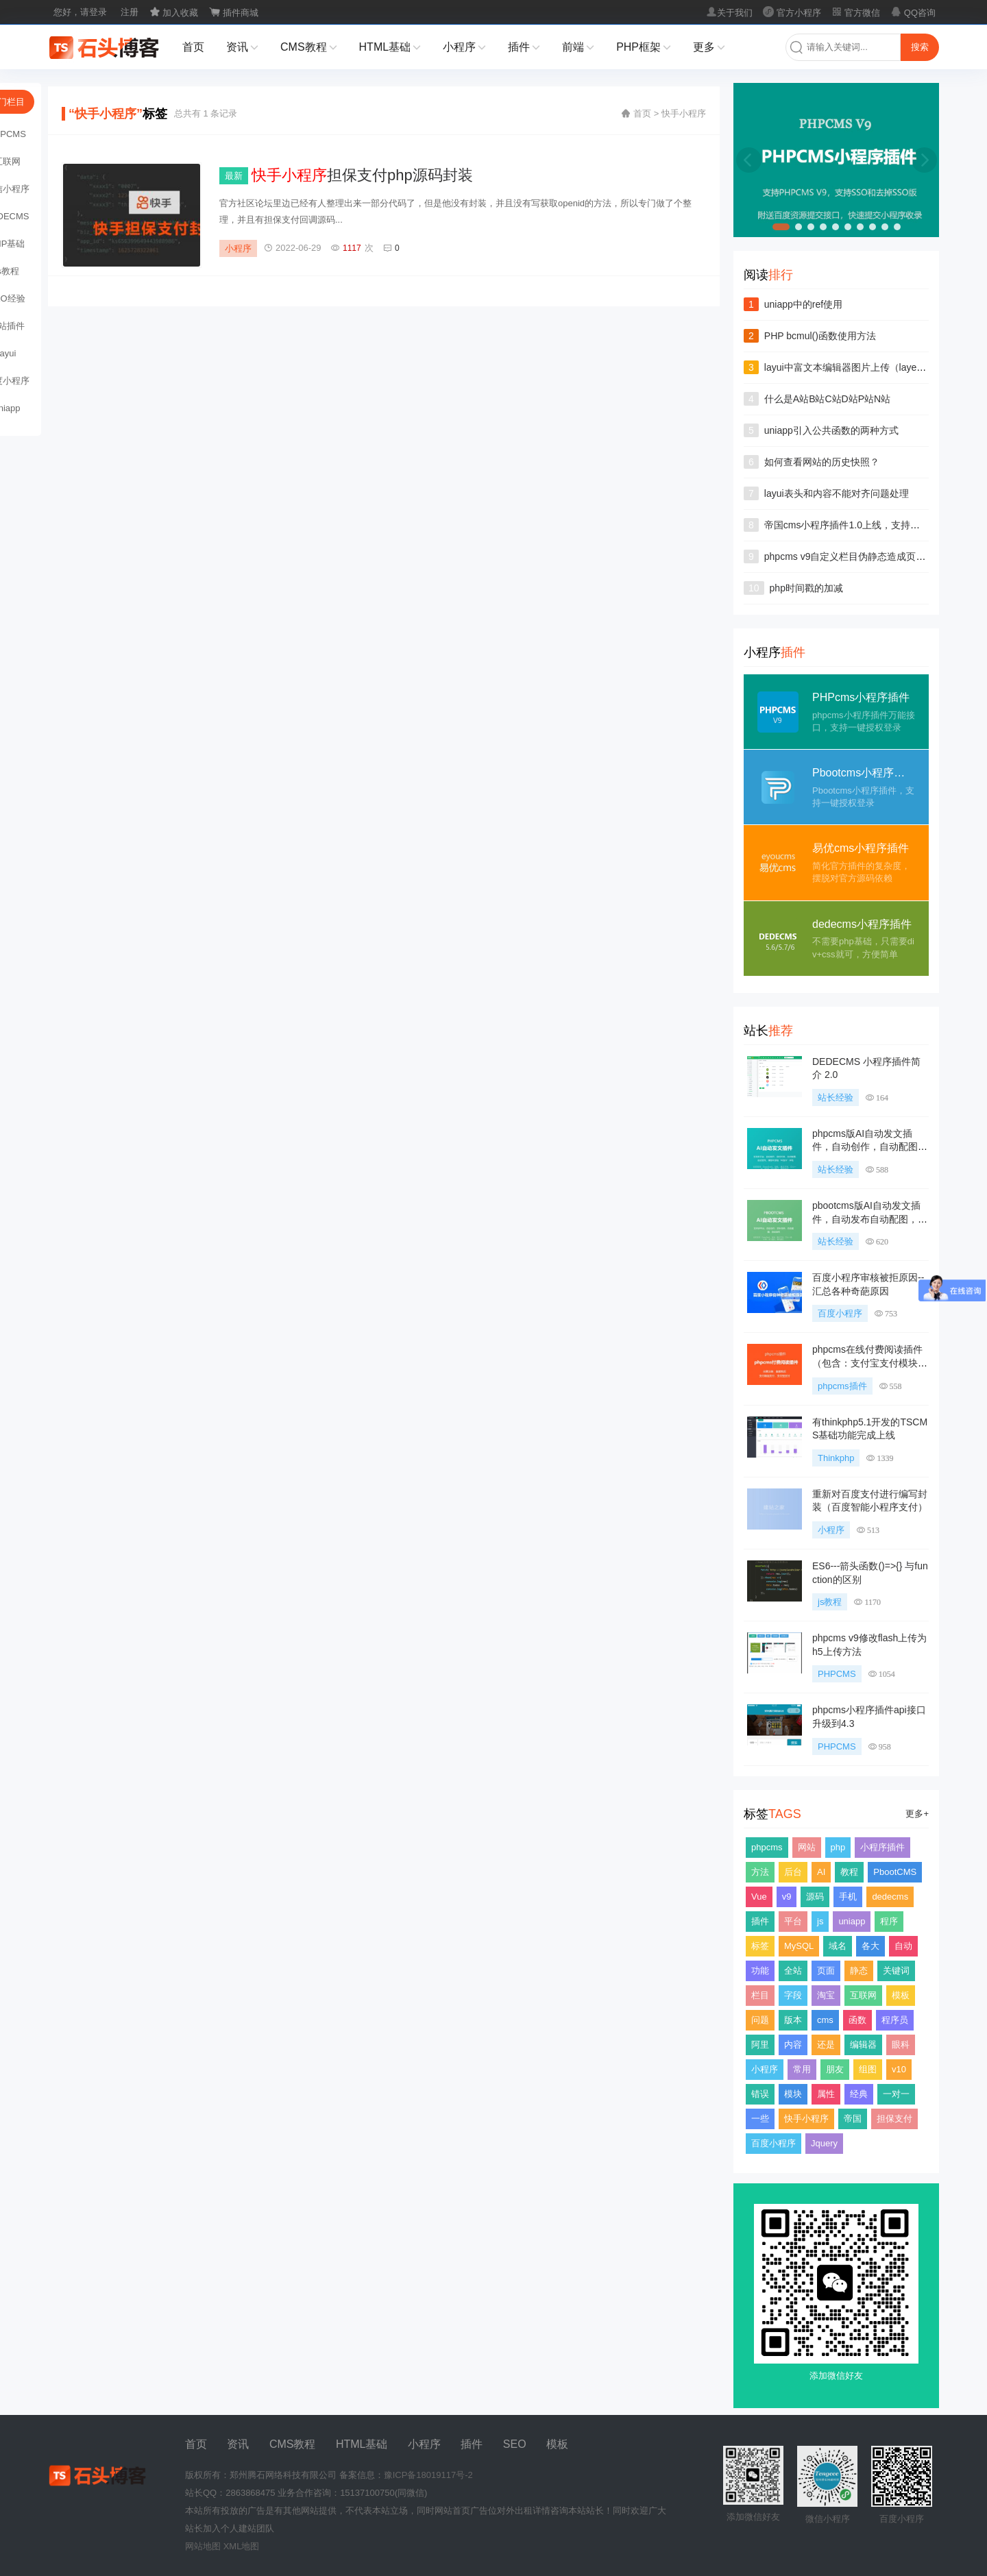 This screenshot has height=2576, width=987. I want to click on 站长经验, so click(835, 1097).